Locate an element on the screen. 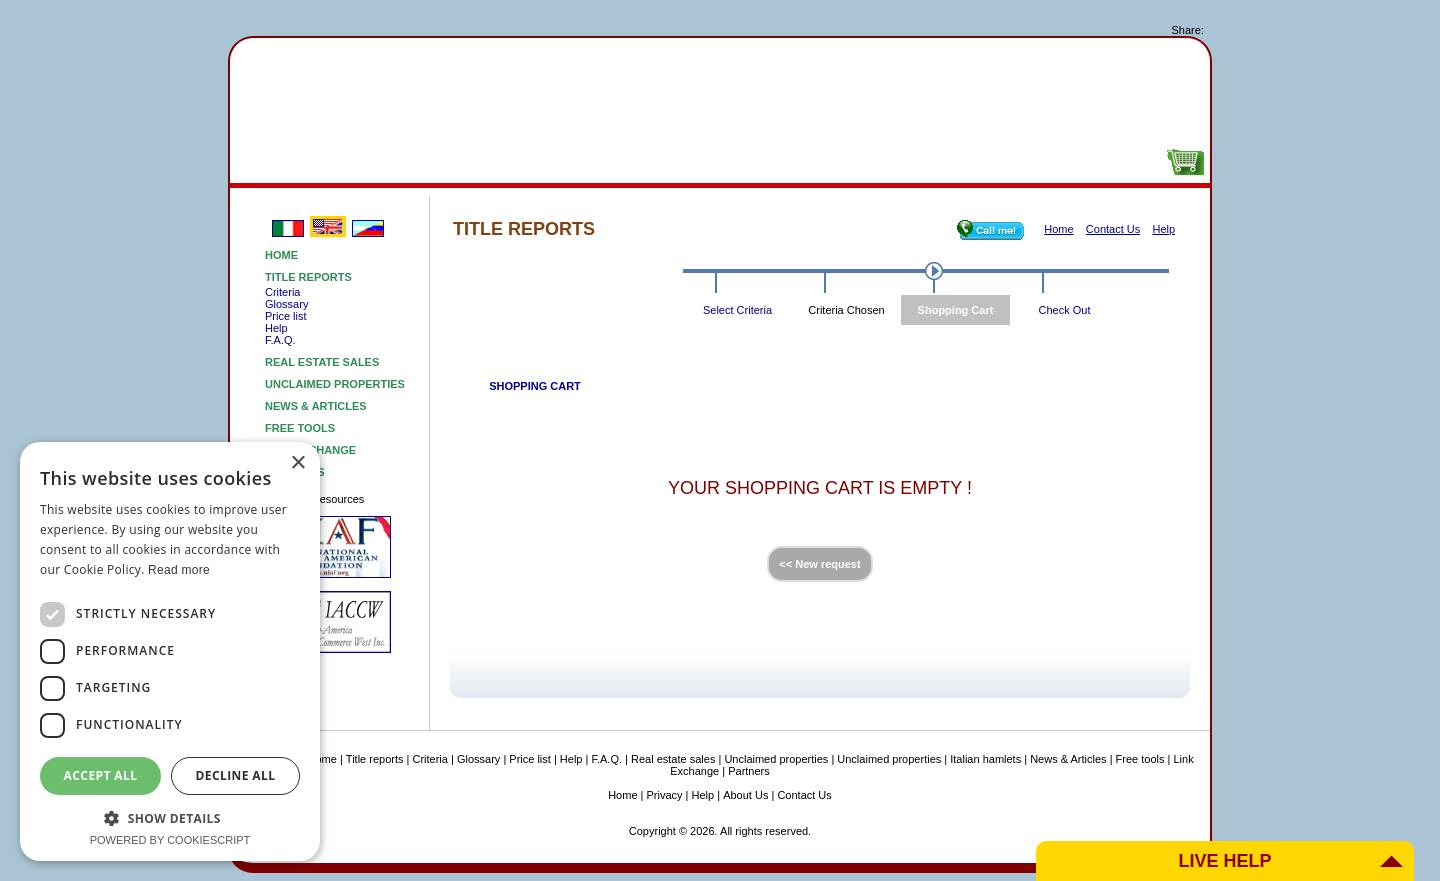  Help is located at coordinates (276, 328).